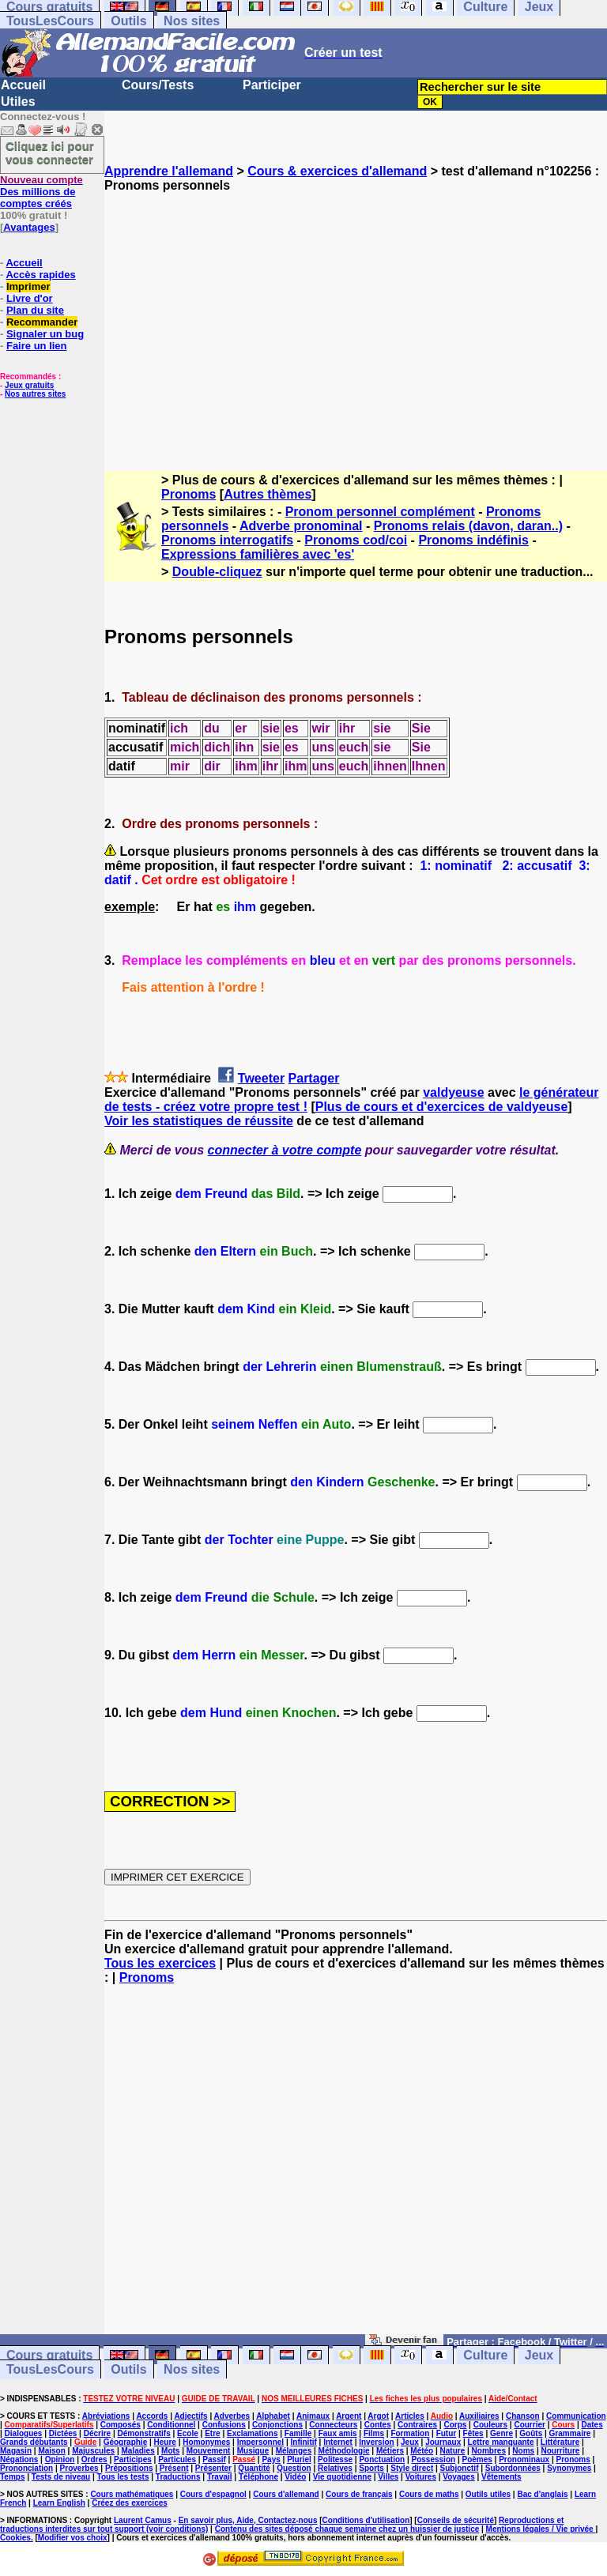  Describe the element at coordinates (446, 2433) in the screenshot. I see `Futur` at that location.